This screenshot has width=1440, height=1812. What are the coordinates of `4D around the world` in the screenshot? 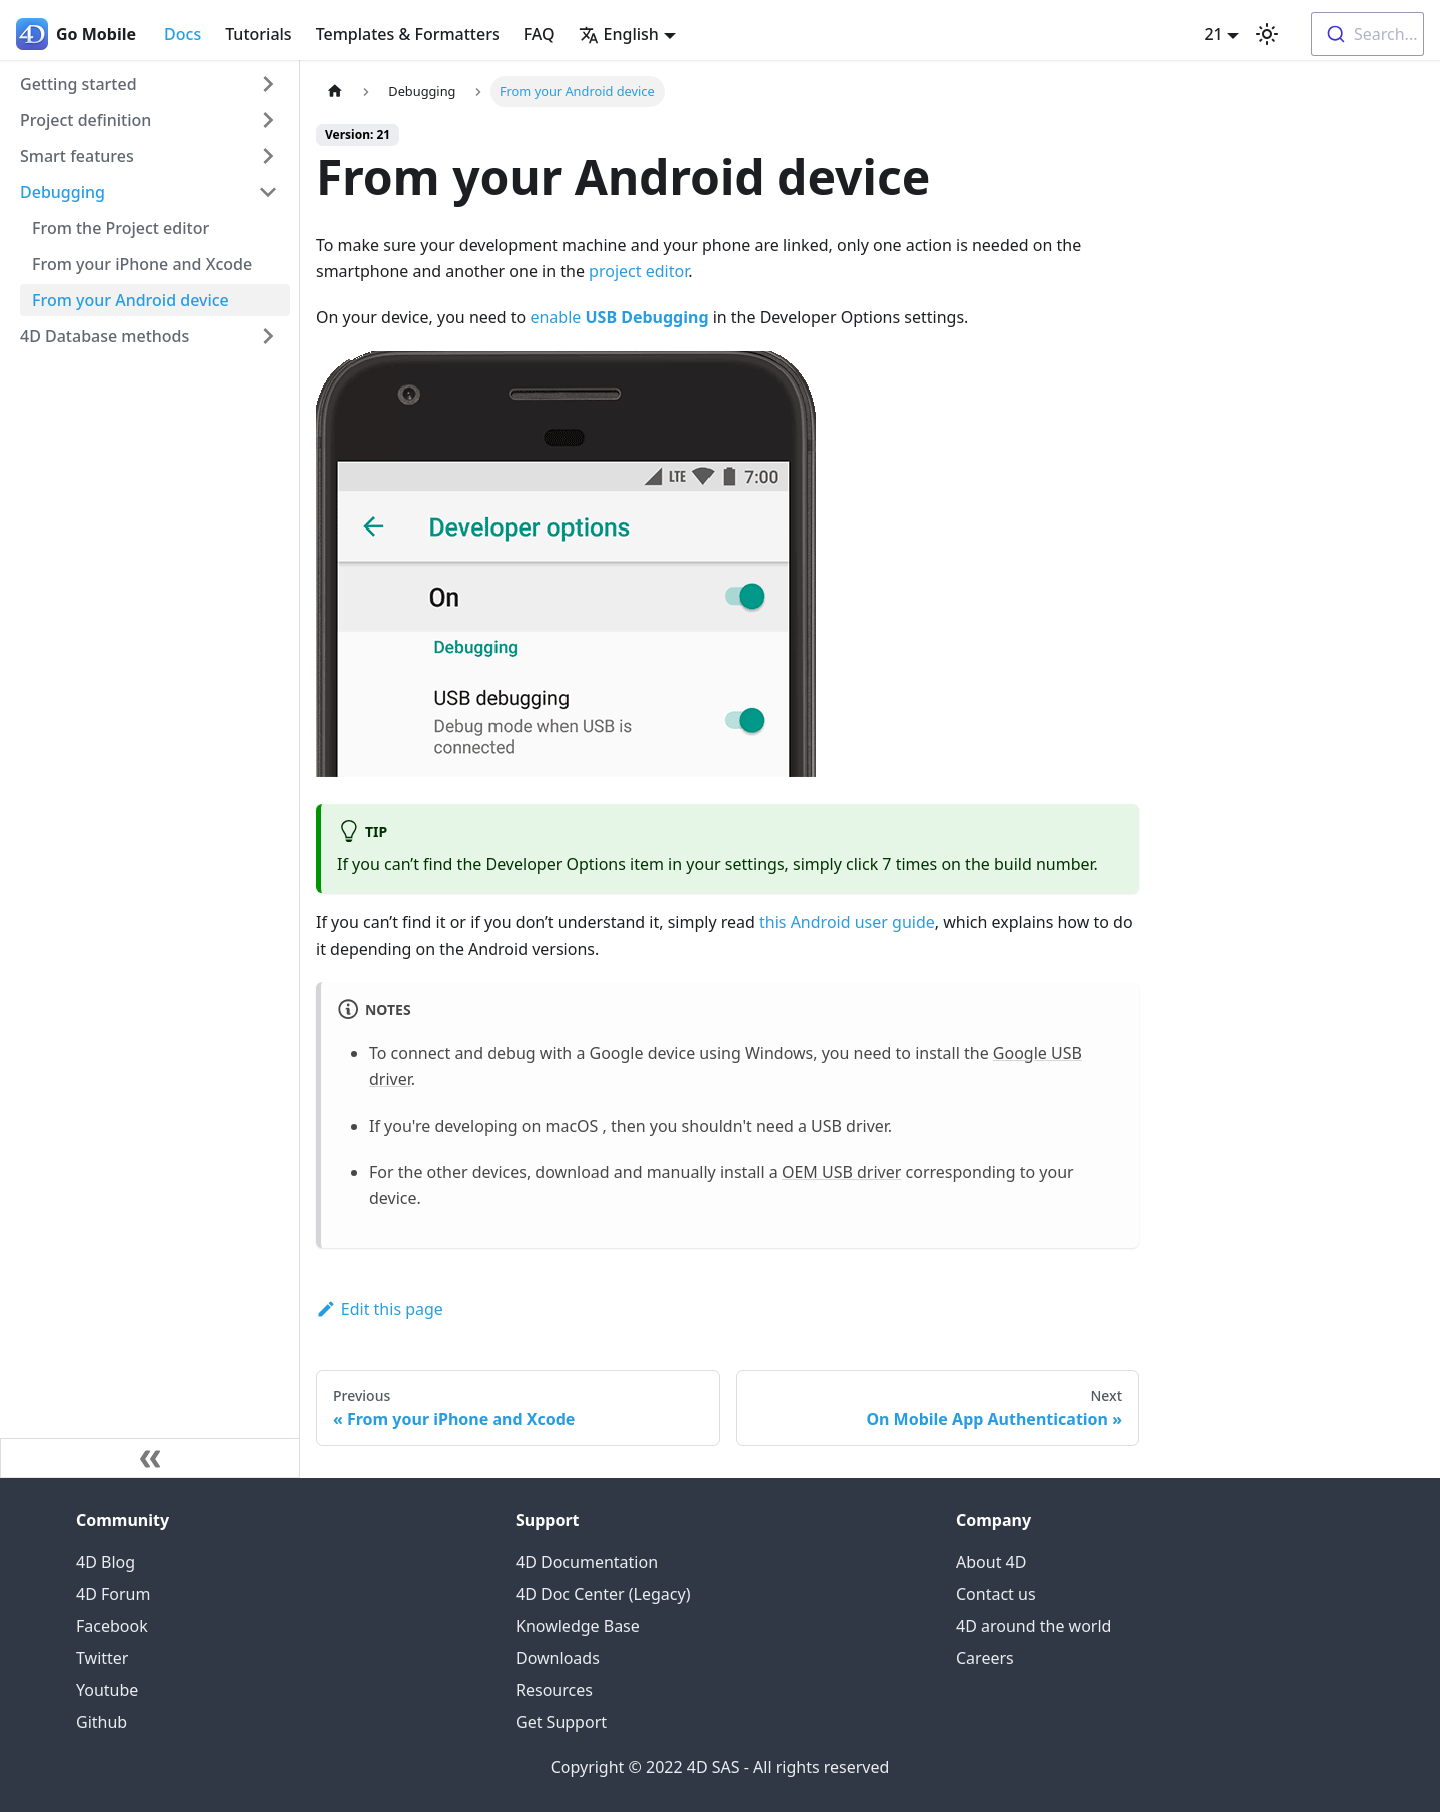 It's located at (1033, 1626).